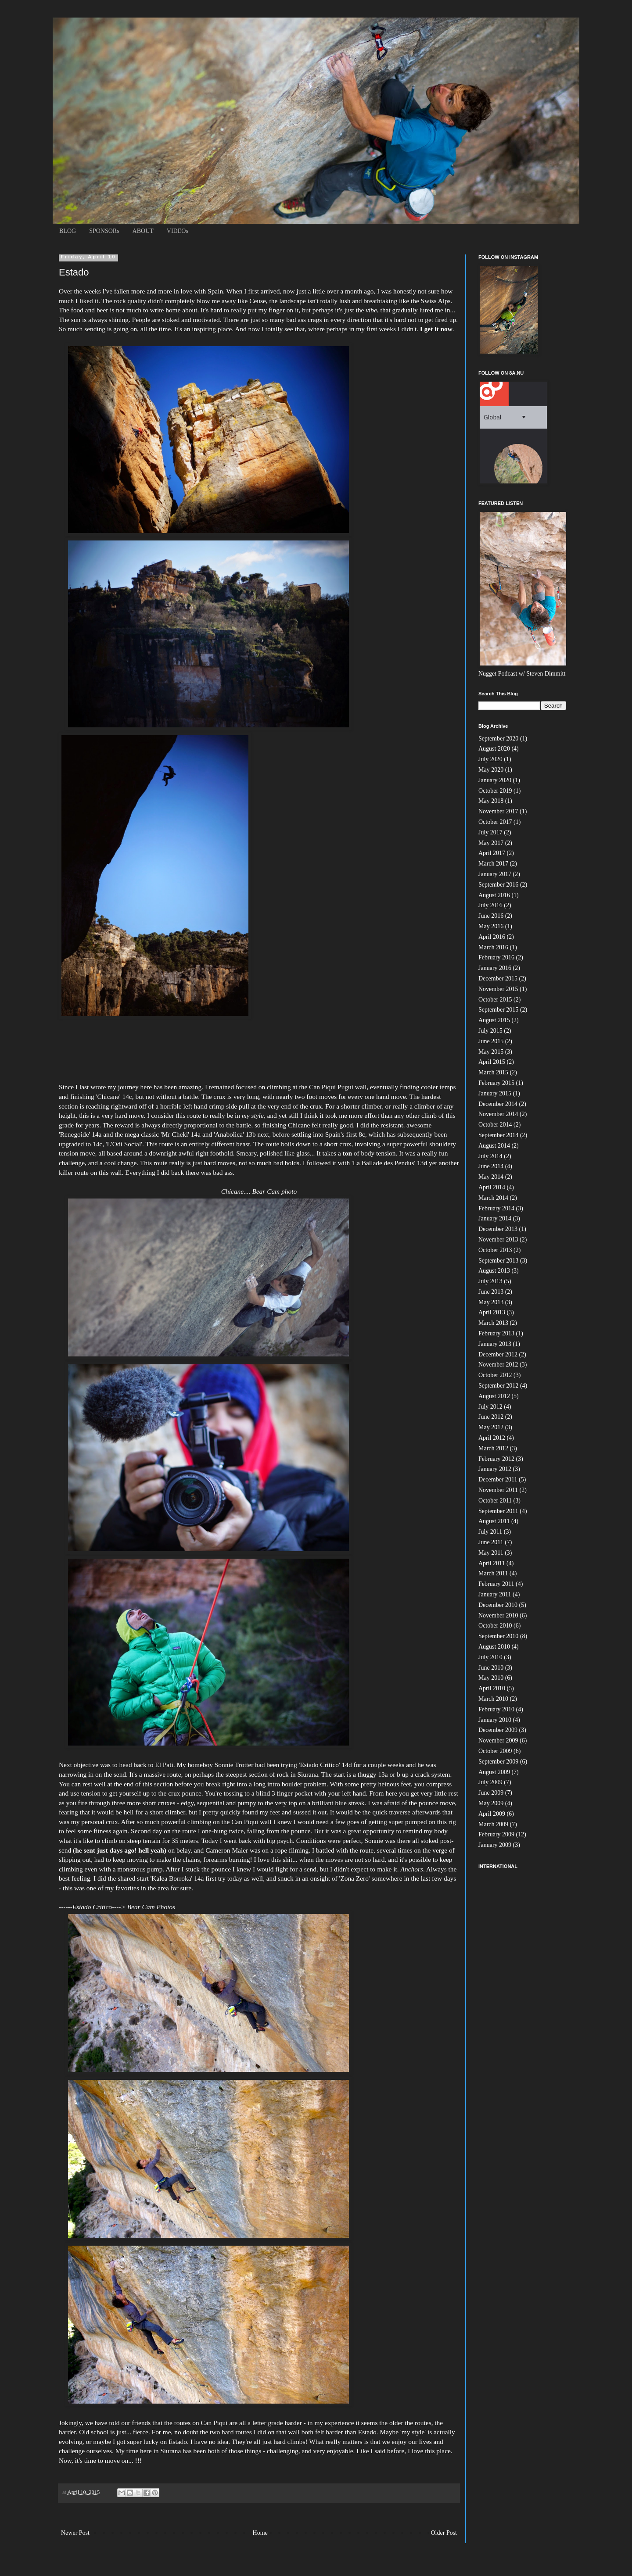  Describe the element at coordinates (494, 968) in the screenshot. I see `January 2016` at that location.